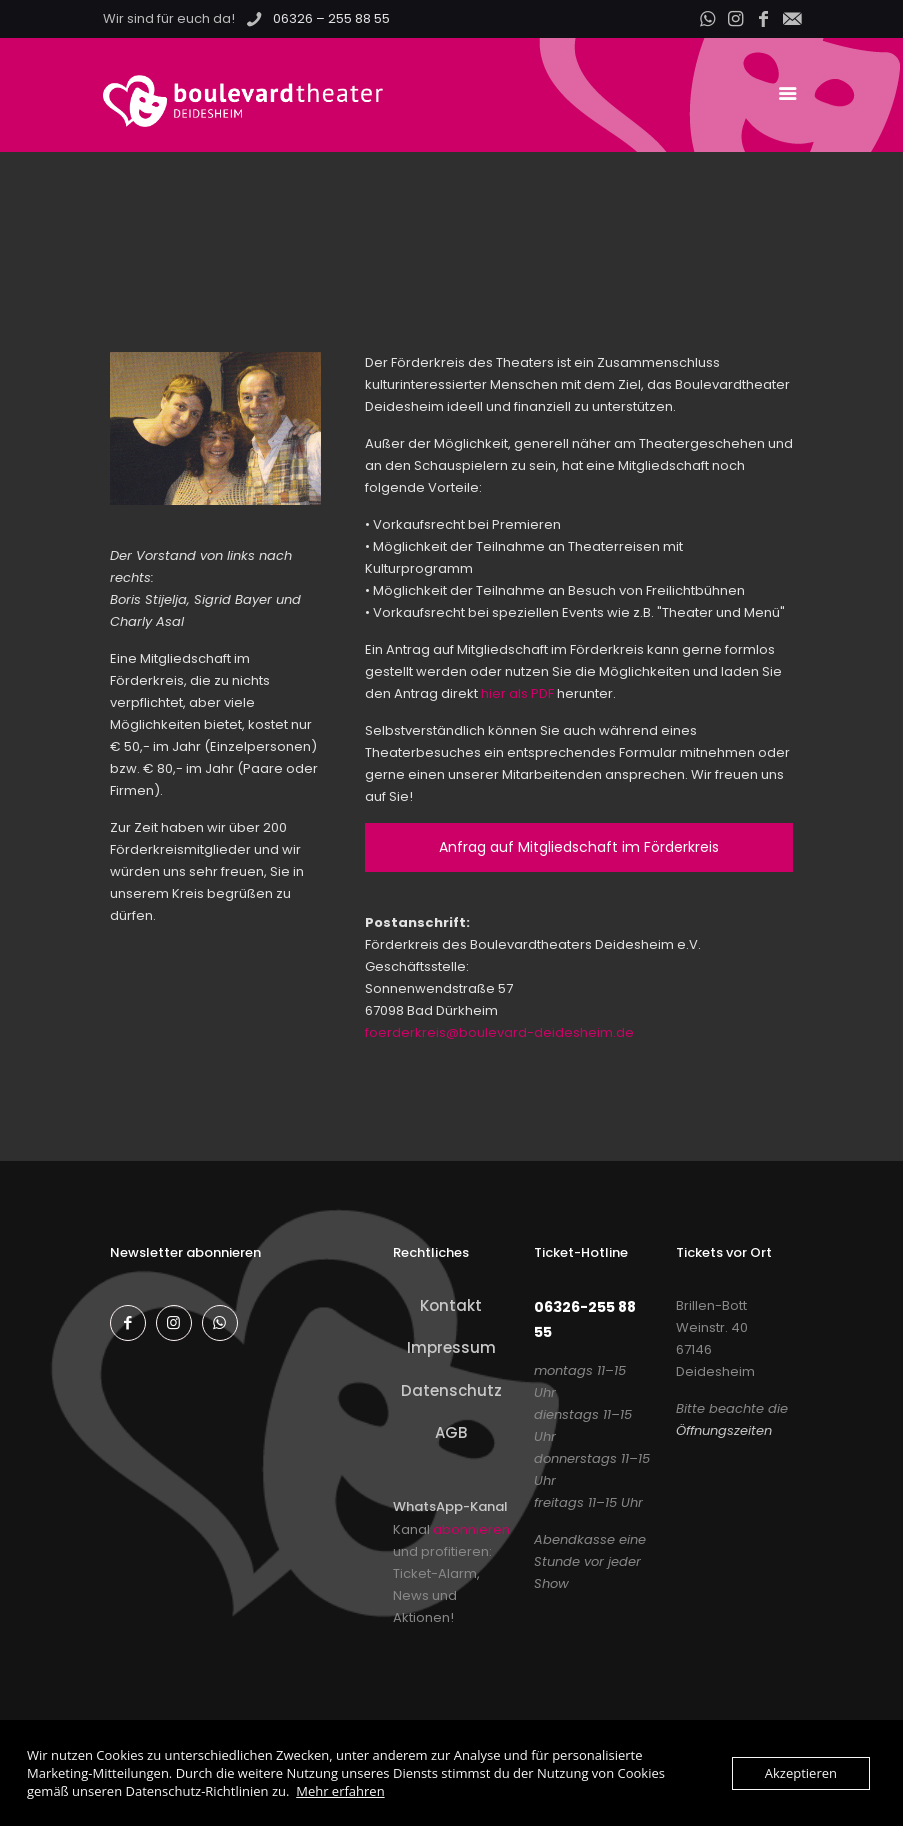  What do you see at coordinates (451, 1432) in the screenshot?
I see `AGB` at bounding box center [451, 1432].